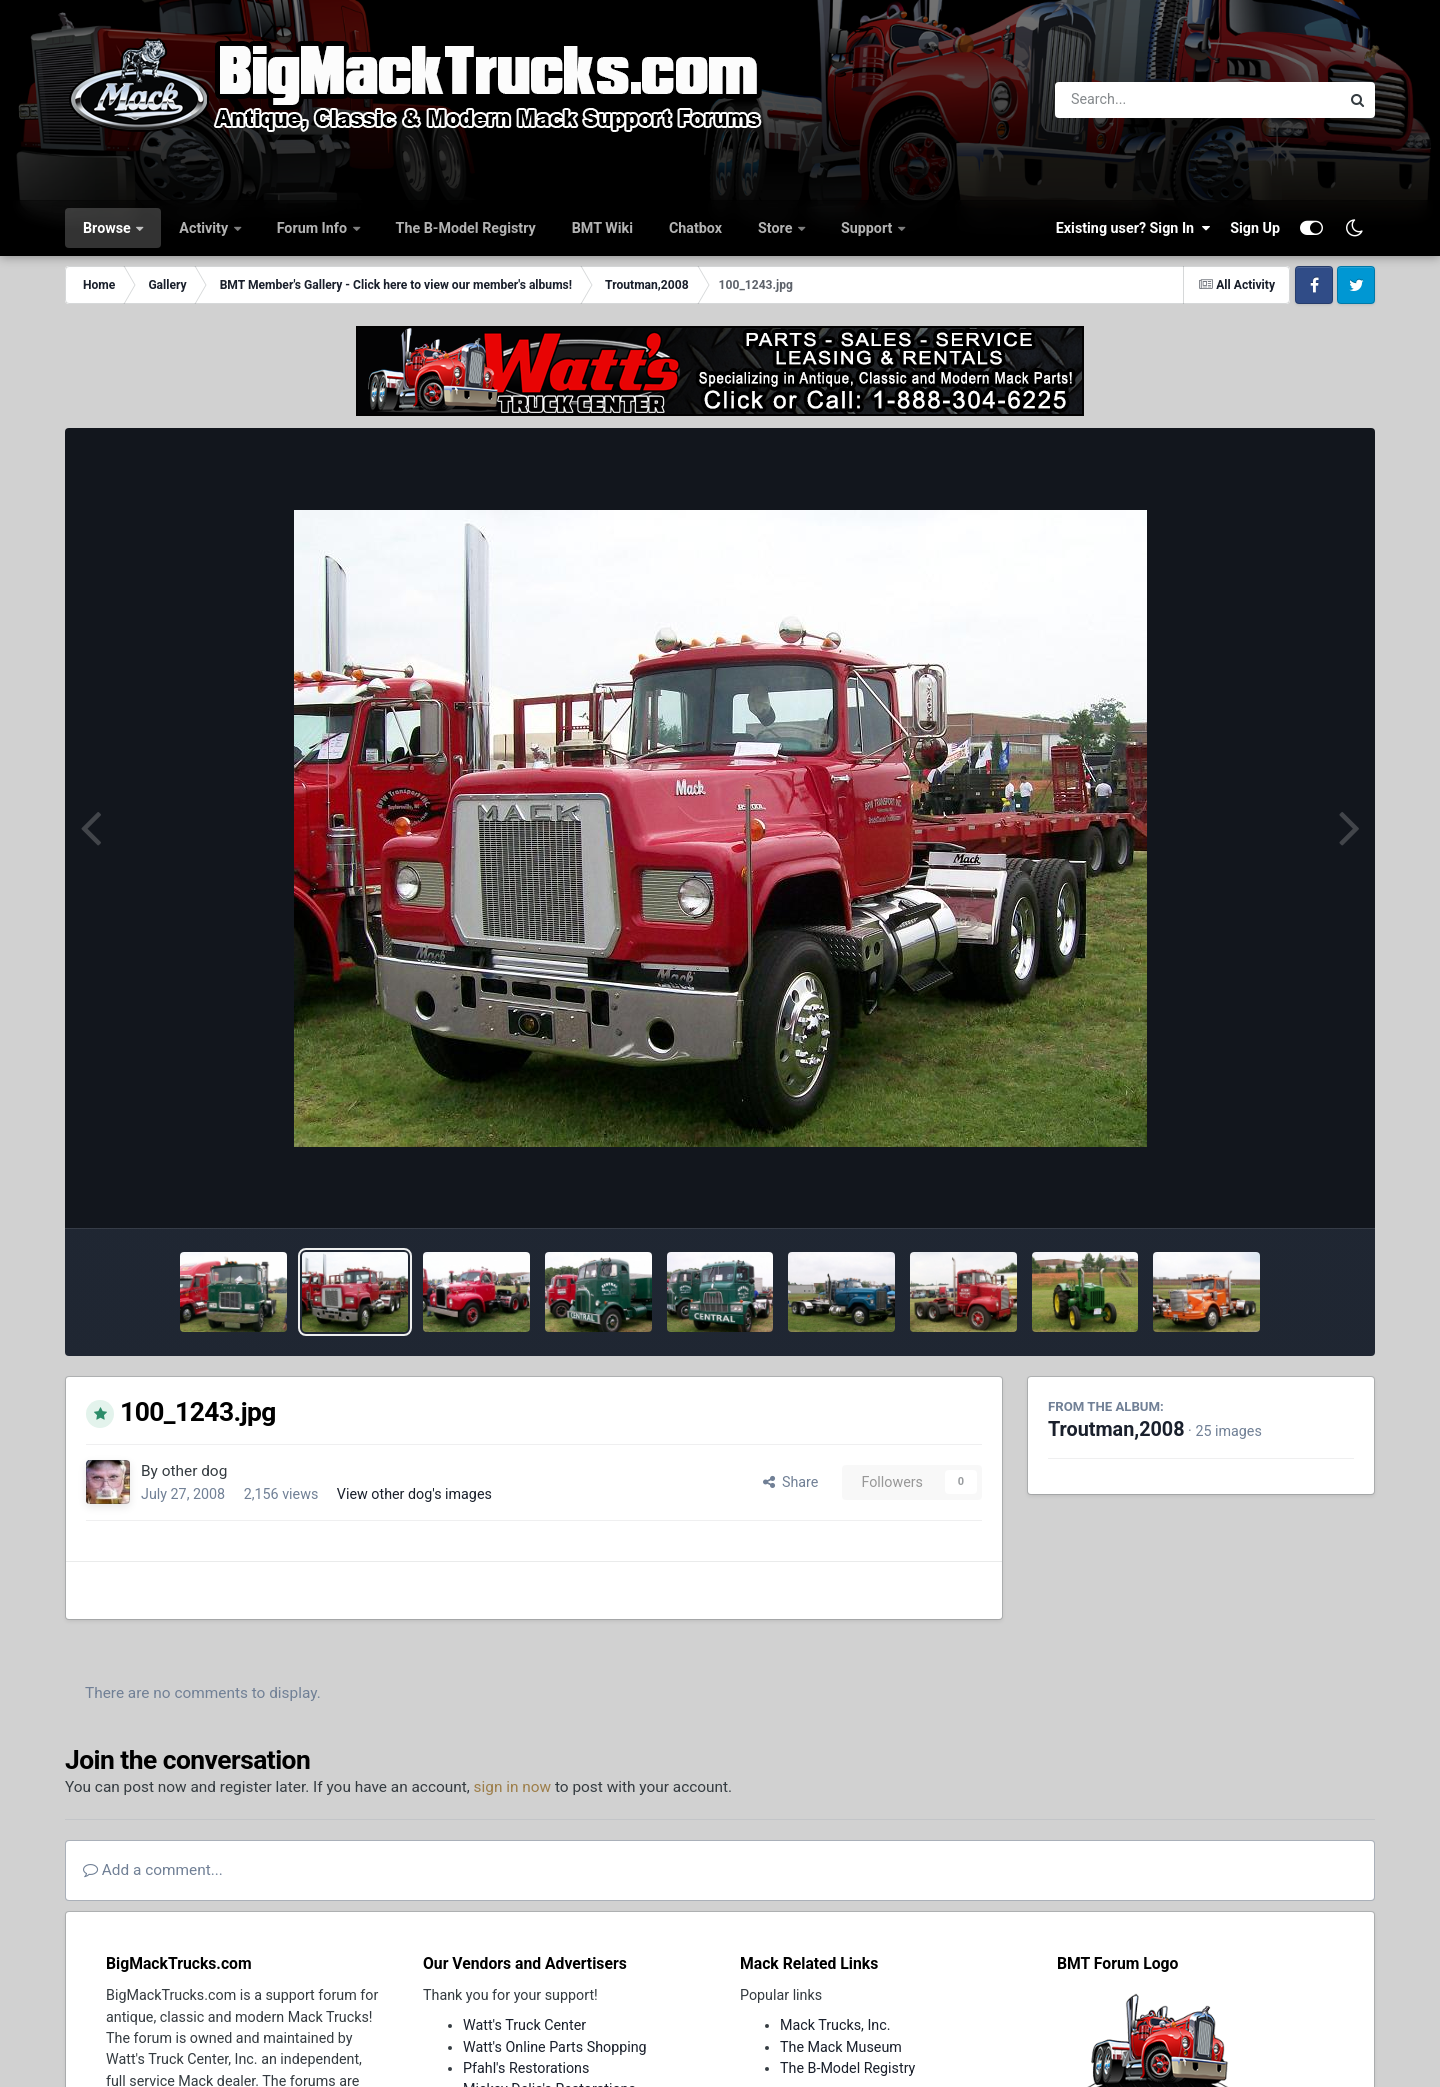 The image size is (1440, 2087). I want to click on Existing user? Sign In, so click(1133, 228).